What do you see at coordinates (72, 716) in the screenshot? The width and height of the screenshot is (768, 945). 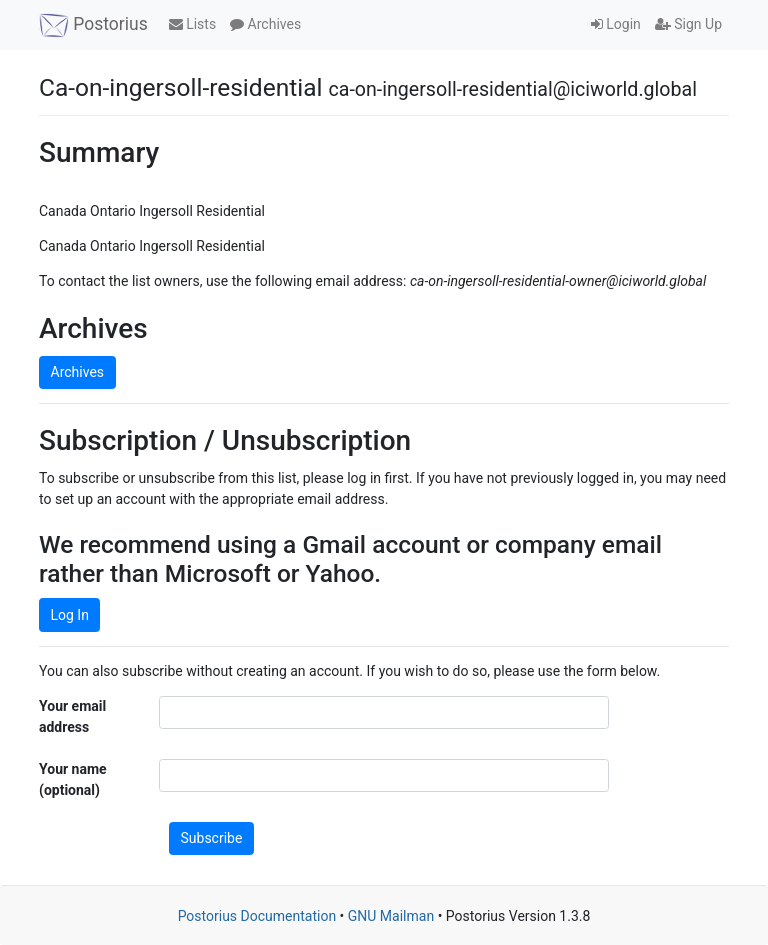 I see `Your email address` at bounding box center [72, 716].